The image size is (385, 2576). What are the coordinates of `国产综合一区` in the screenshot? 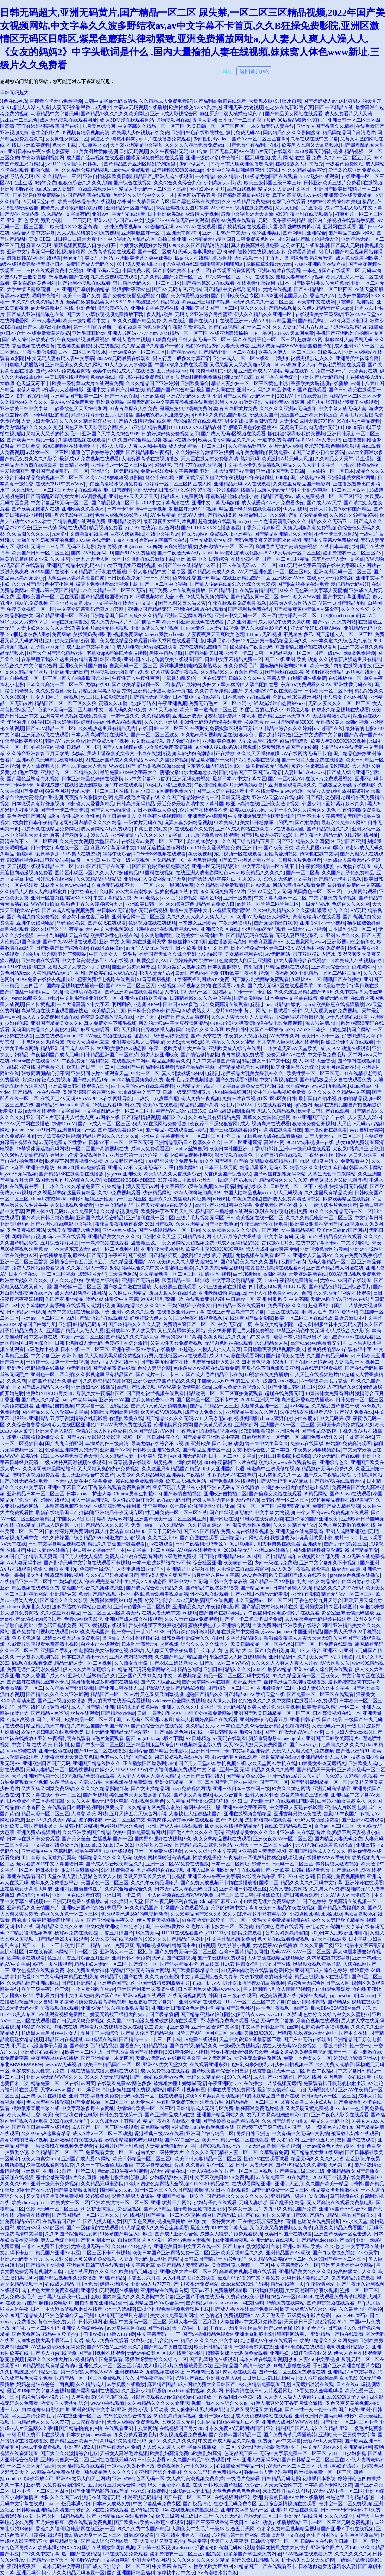 It's located at (143, 1964).